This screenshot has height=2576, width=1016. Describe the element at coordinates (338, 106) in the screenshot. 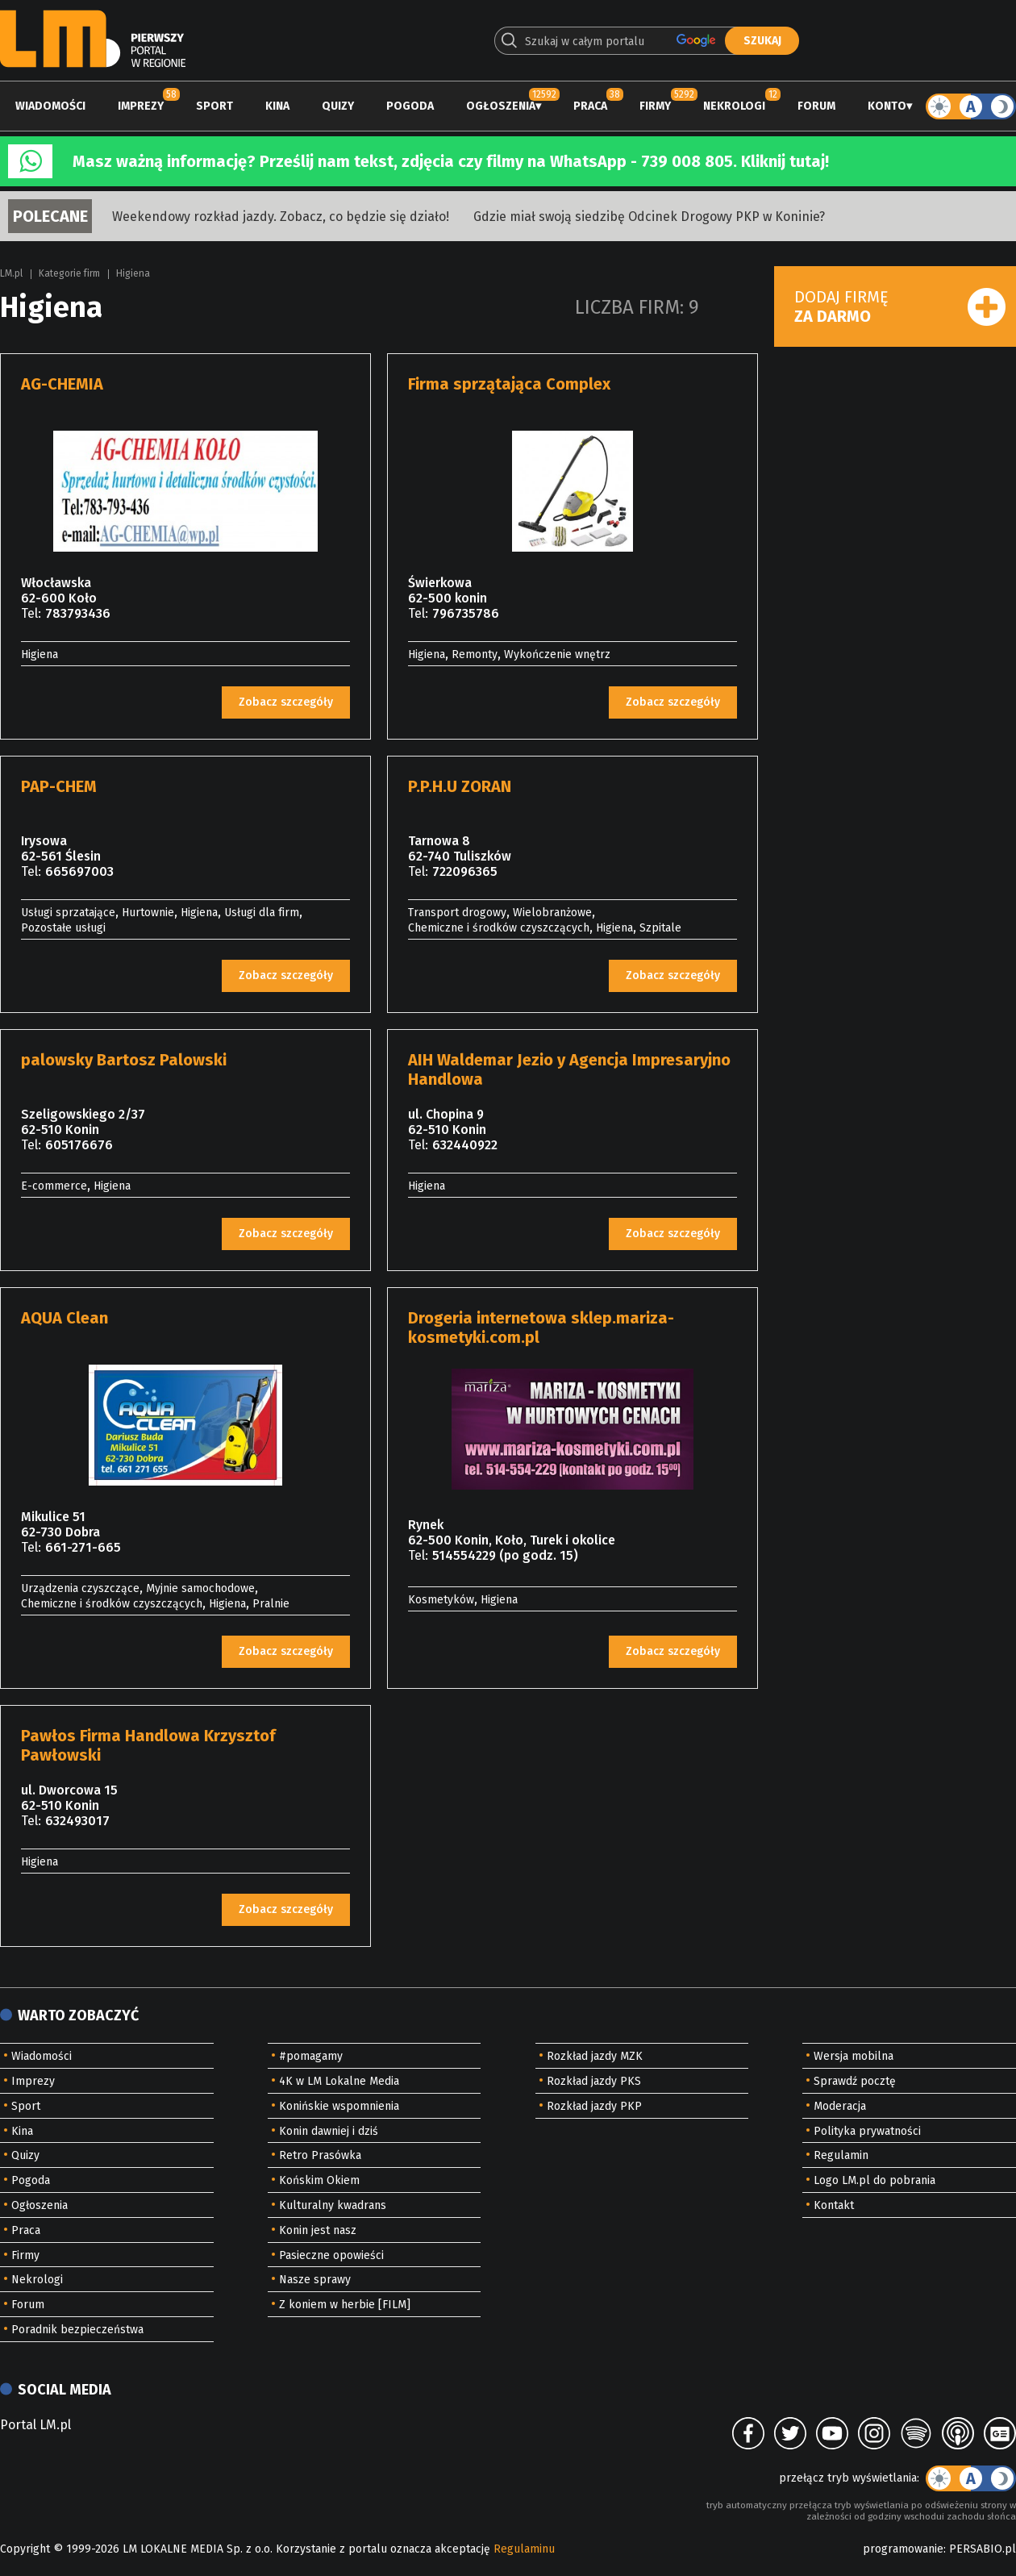

I see `Quizy` at that location.